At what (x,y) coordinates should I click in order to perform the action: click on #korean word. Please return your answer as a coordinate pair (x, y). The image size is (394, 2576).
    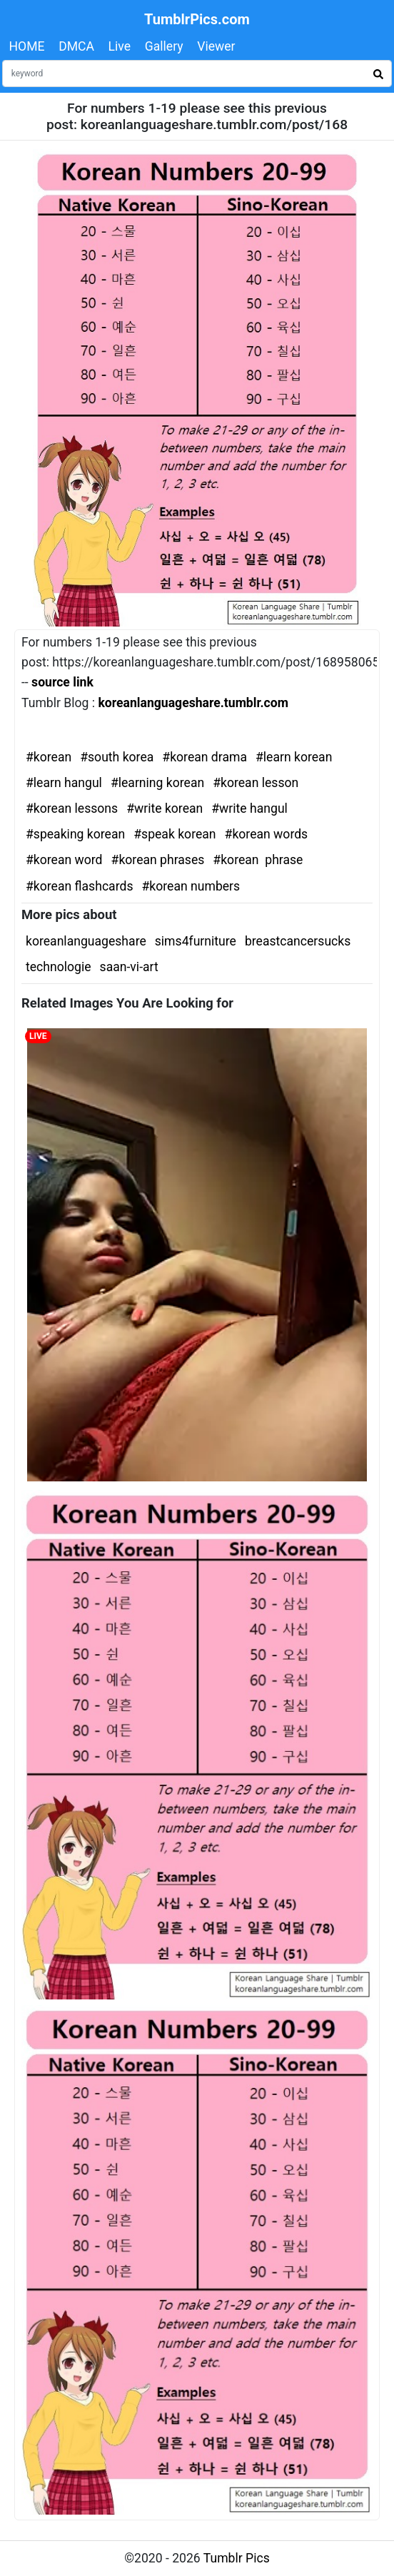
    Looking at the image, I should click on (64, 860).